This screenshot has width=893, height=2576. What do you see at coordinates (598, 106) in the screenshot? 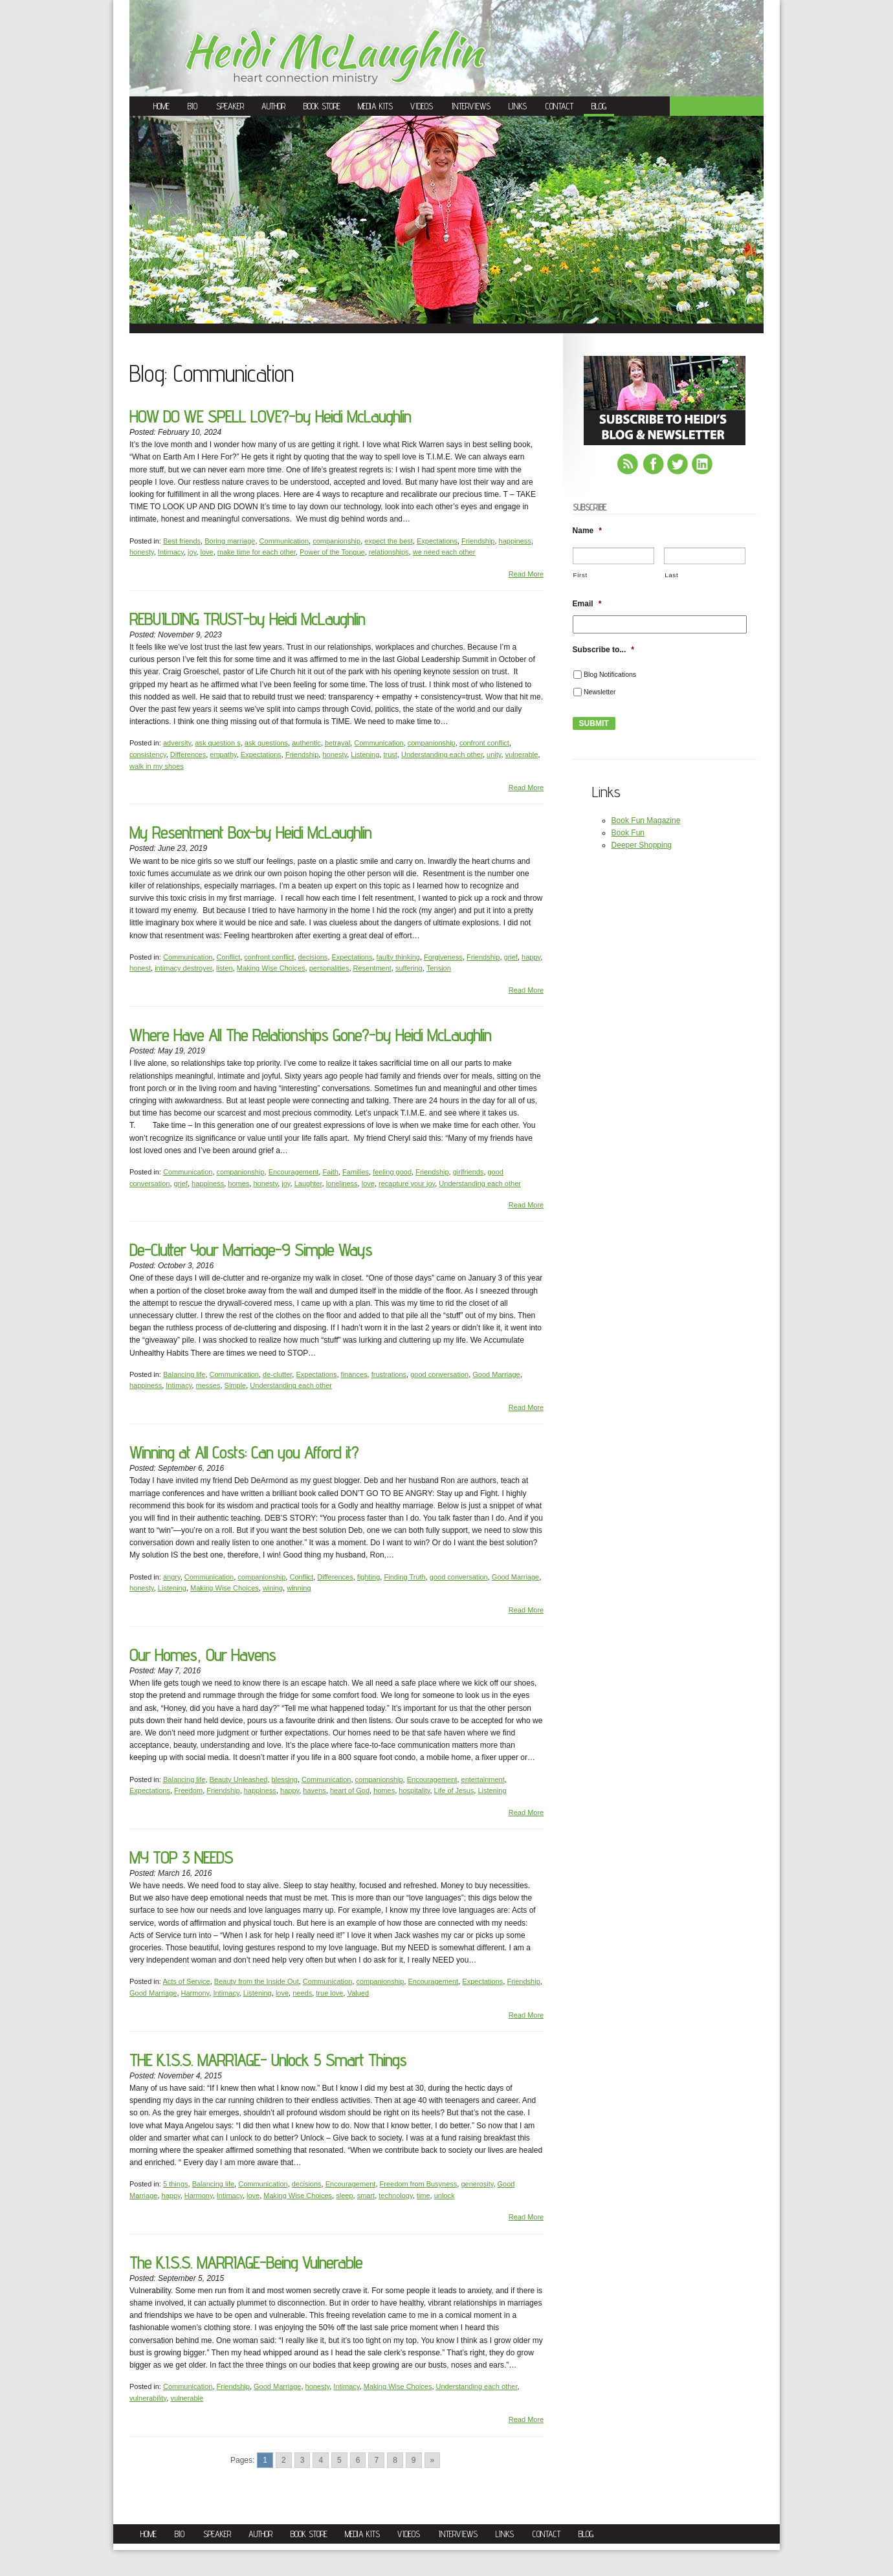
I see `Blog` at bounding box center [598, 106].